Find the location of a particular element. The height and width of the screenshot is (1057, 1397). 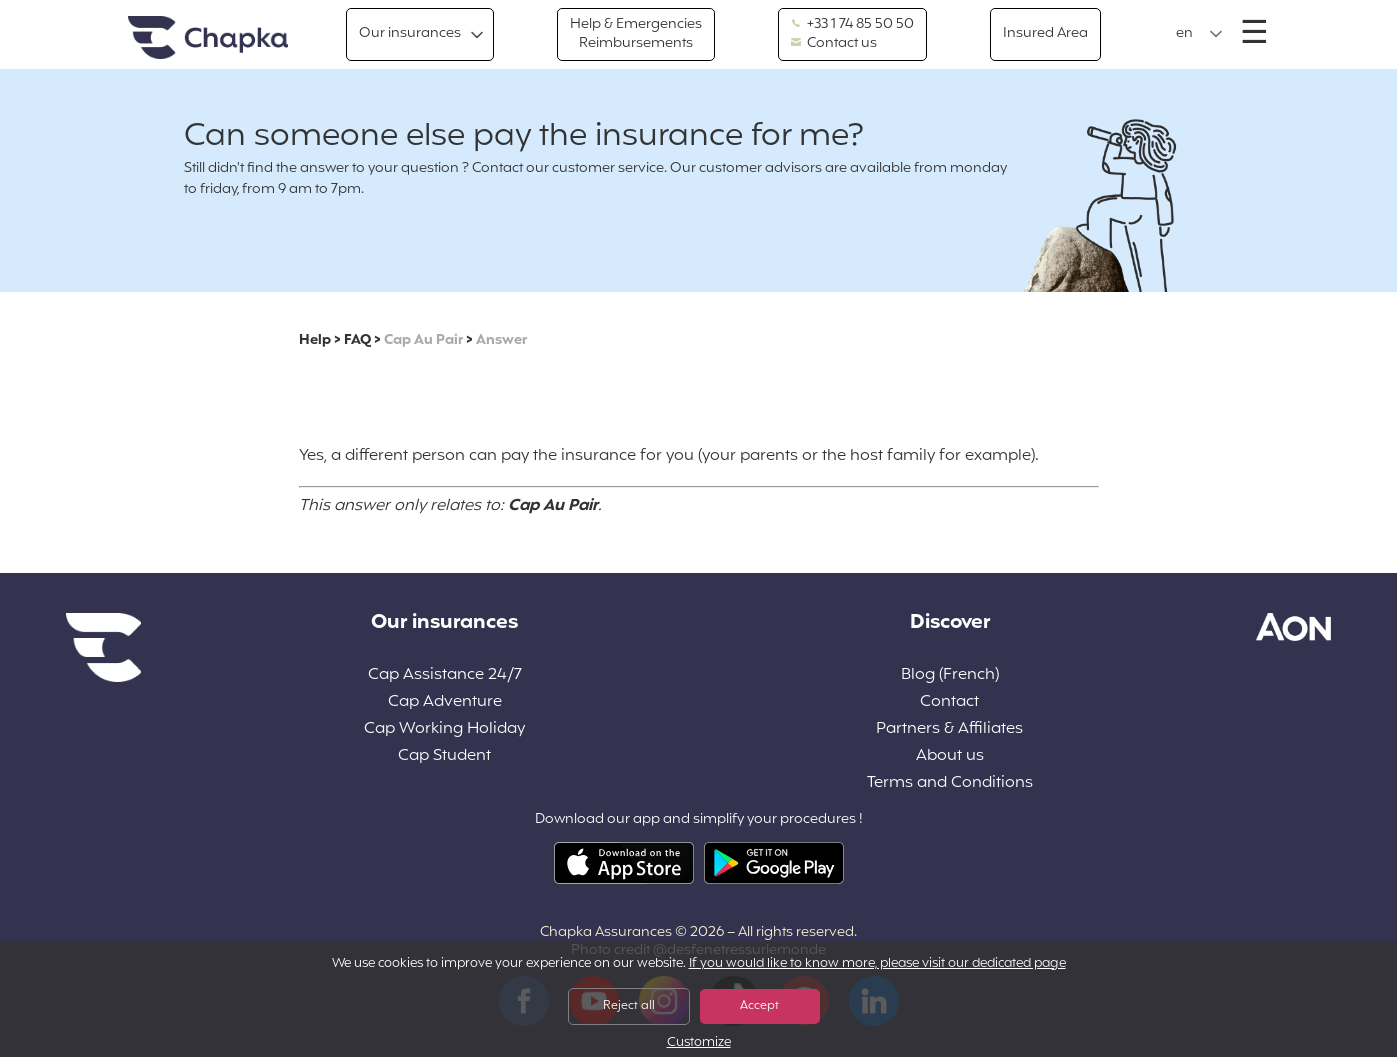

FAQ is located at coordinates (357, 340).